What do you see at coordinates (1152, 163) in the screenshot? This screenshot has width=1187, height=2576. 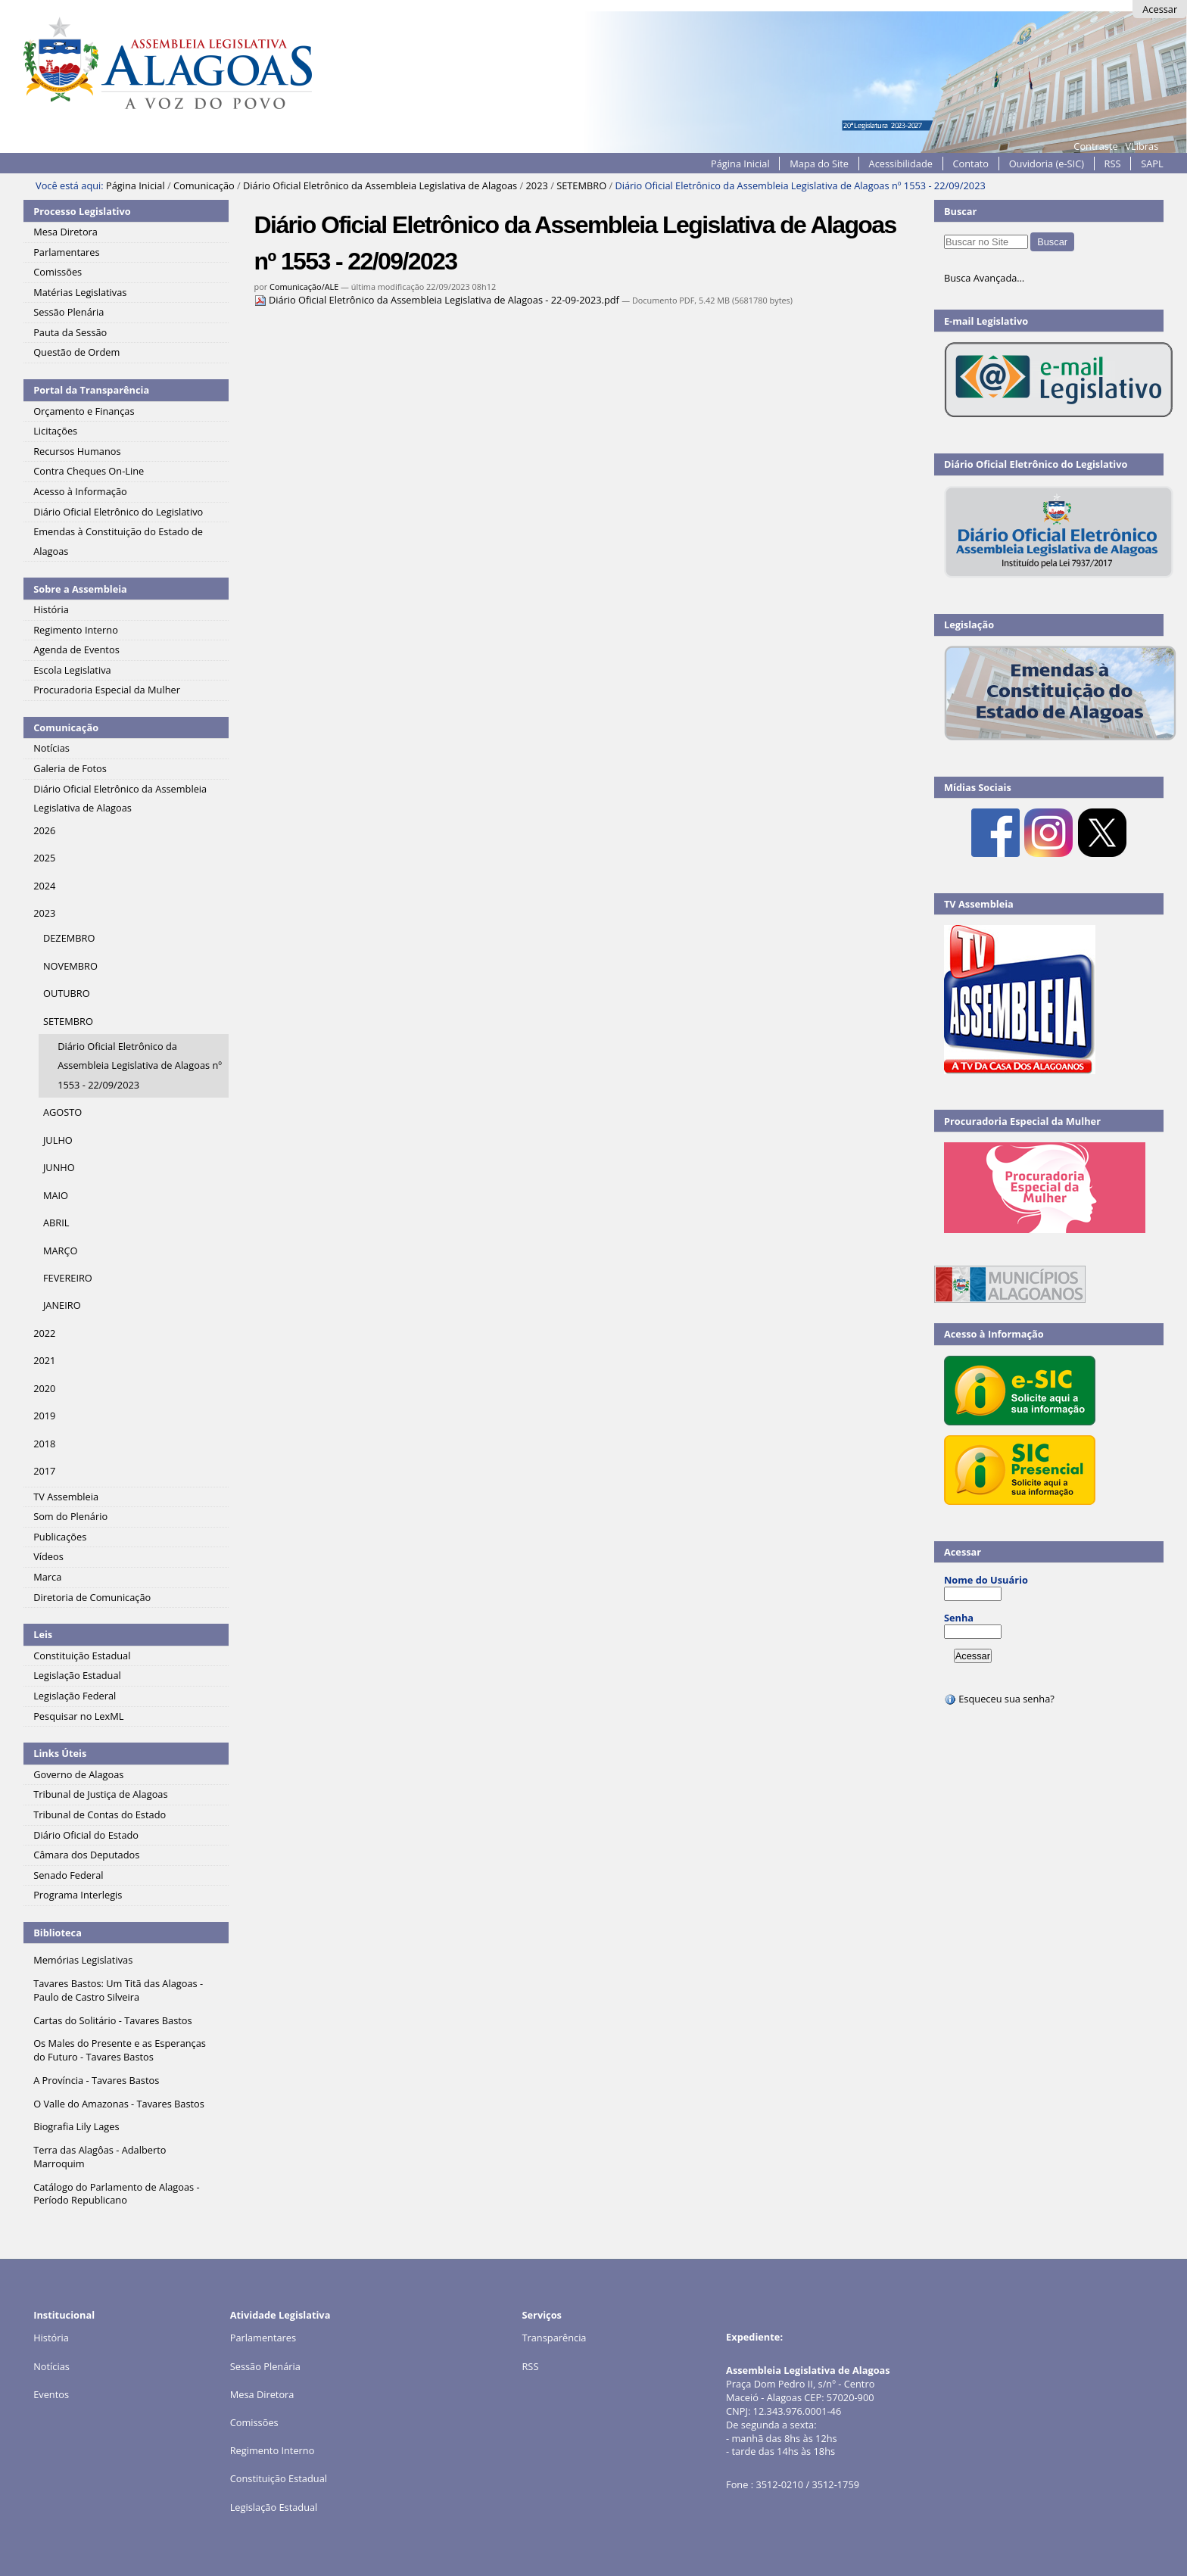 I see `SAPL` at bounding box center [1152, 163].